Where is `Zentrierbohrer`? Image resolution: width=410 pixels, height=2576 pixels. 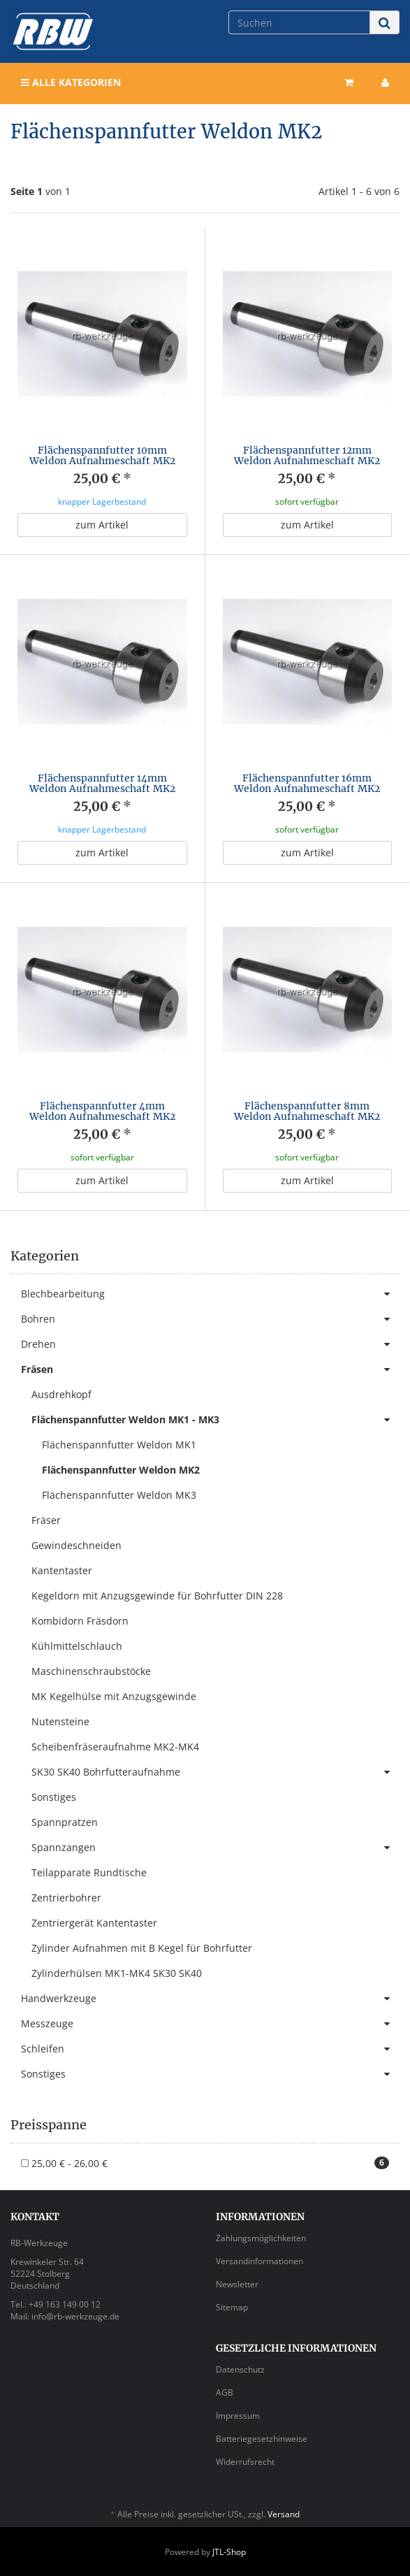 Zentrierbohrer is located at coordinates (66, 1897).